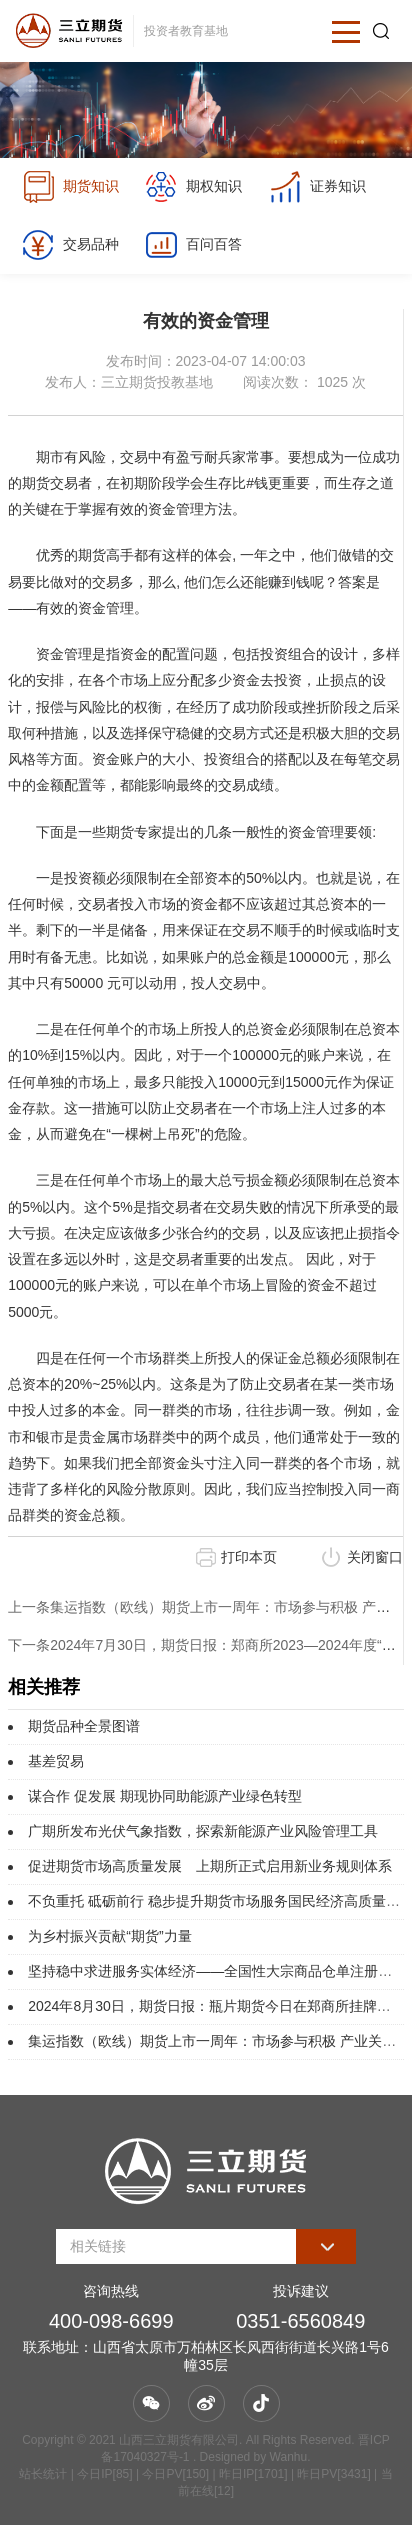  What do you see at coordinates (210, 1866) in the screenshot?
I see `促进期货市场高质量发展 上期所正式启用新业务规则体系` at bounding box center [210, 1866].